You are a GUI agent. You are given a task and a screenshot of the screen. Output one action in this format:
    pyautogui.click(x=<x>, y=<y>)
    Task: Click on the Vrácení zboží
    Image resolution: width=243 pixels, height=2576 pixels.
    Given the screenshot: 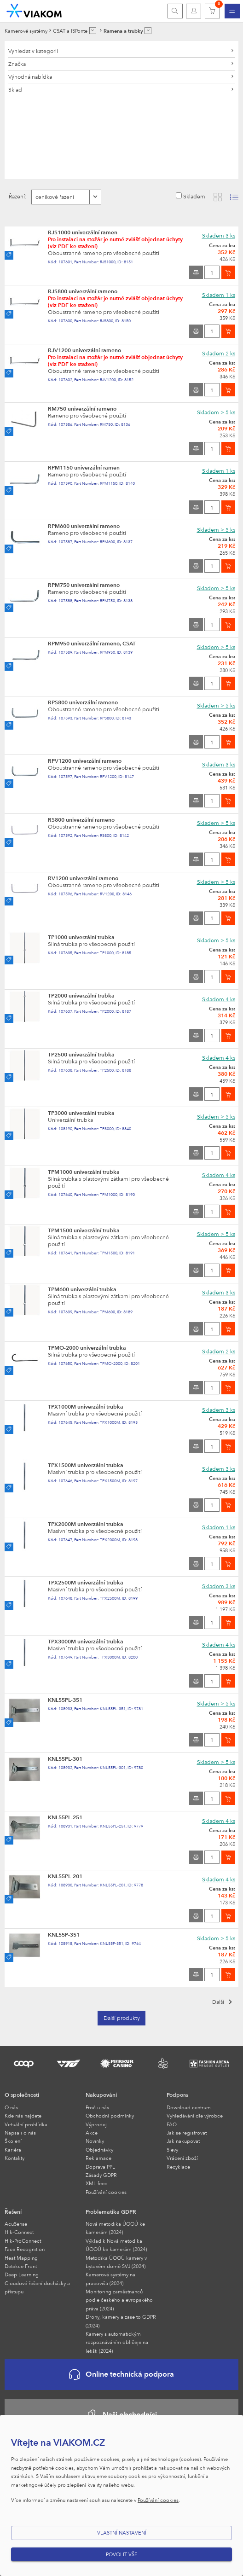 What is the action you would take?
    pyautogui.click(x=182, y=2157)
    